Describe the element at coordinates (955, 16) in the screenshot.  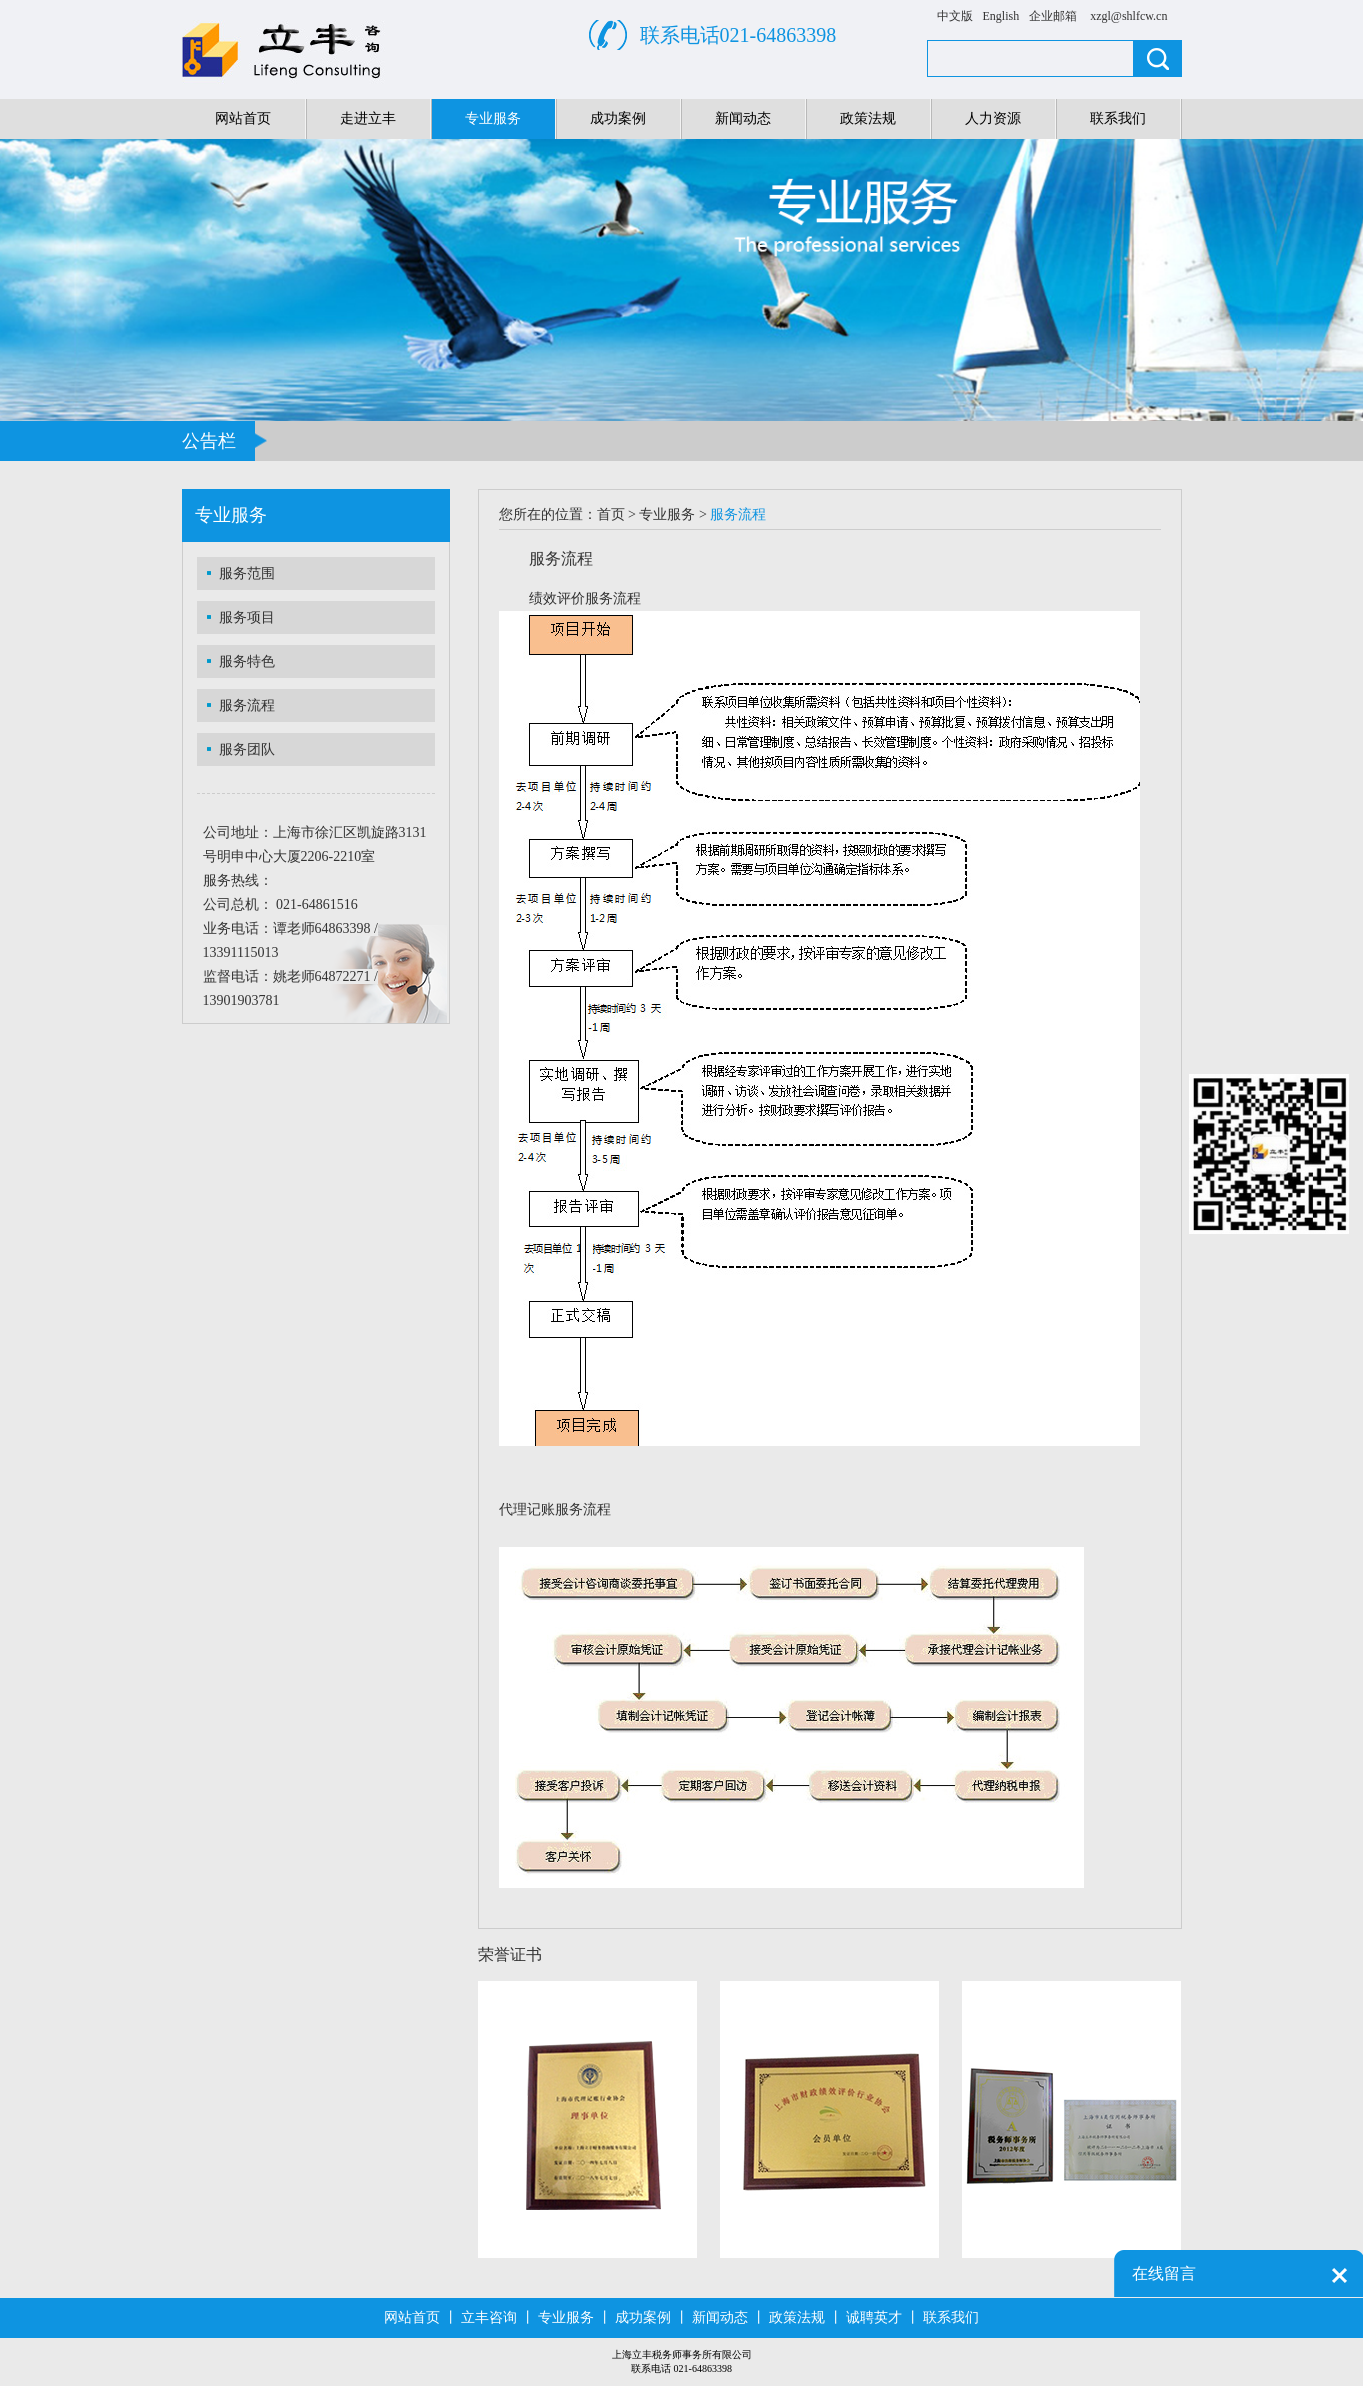
I see `中文版` at that location.